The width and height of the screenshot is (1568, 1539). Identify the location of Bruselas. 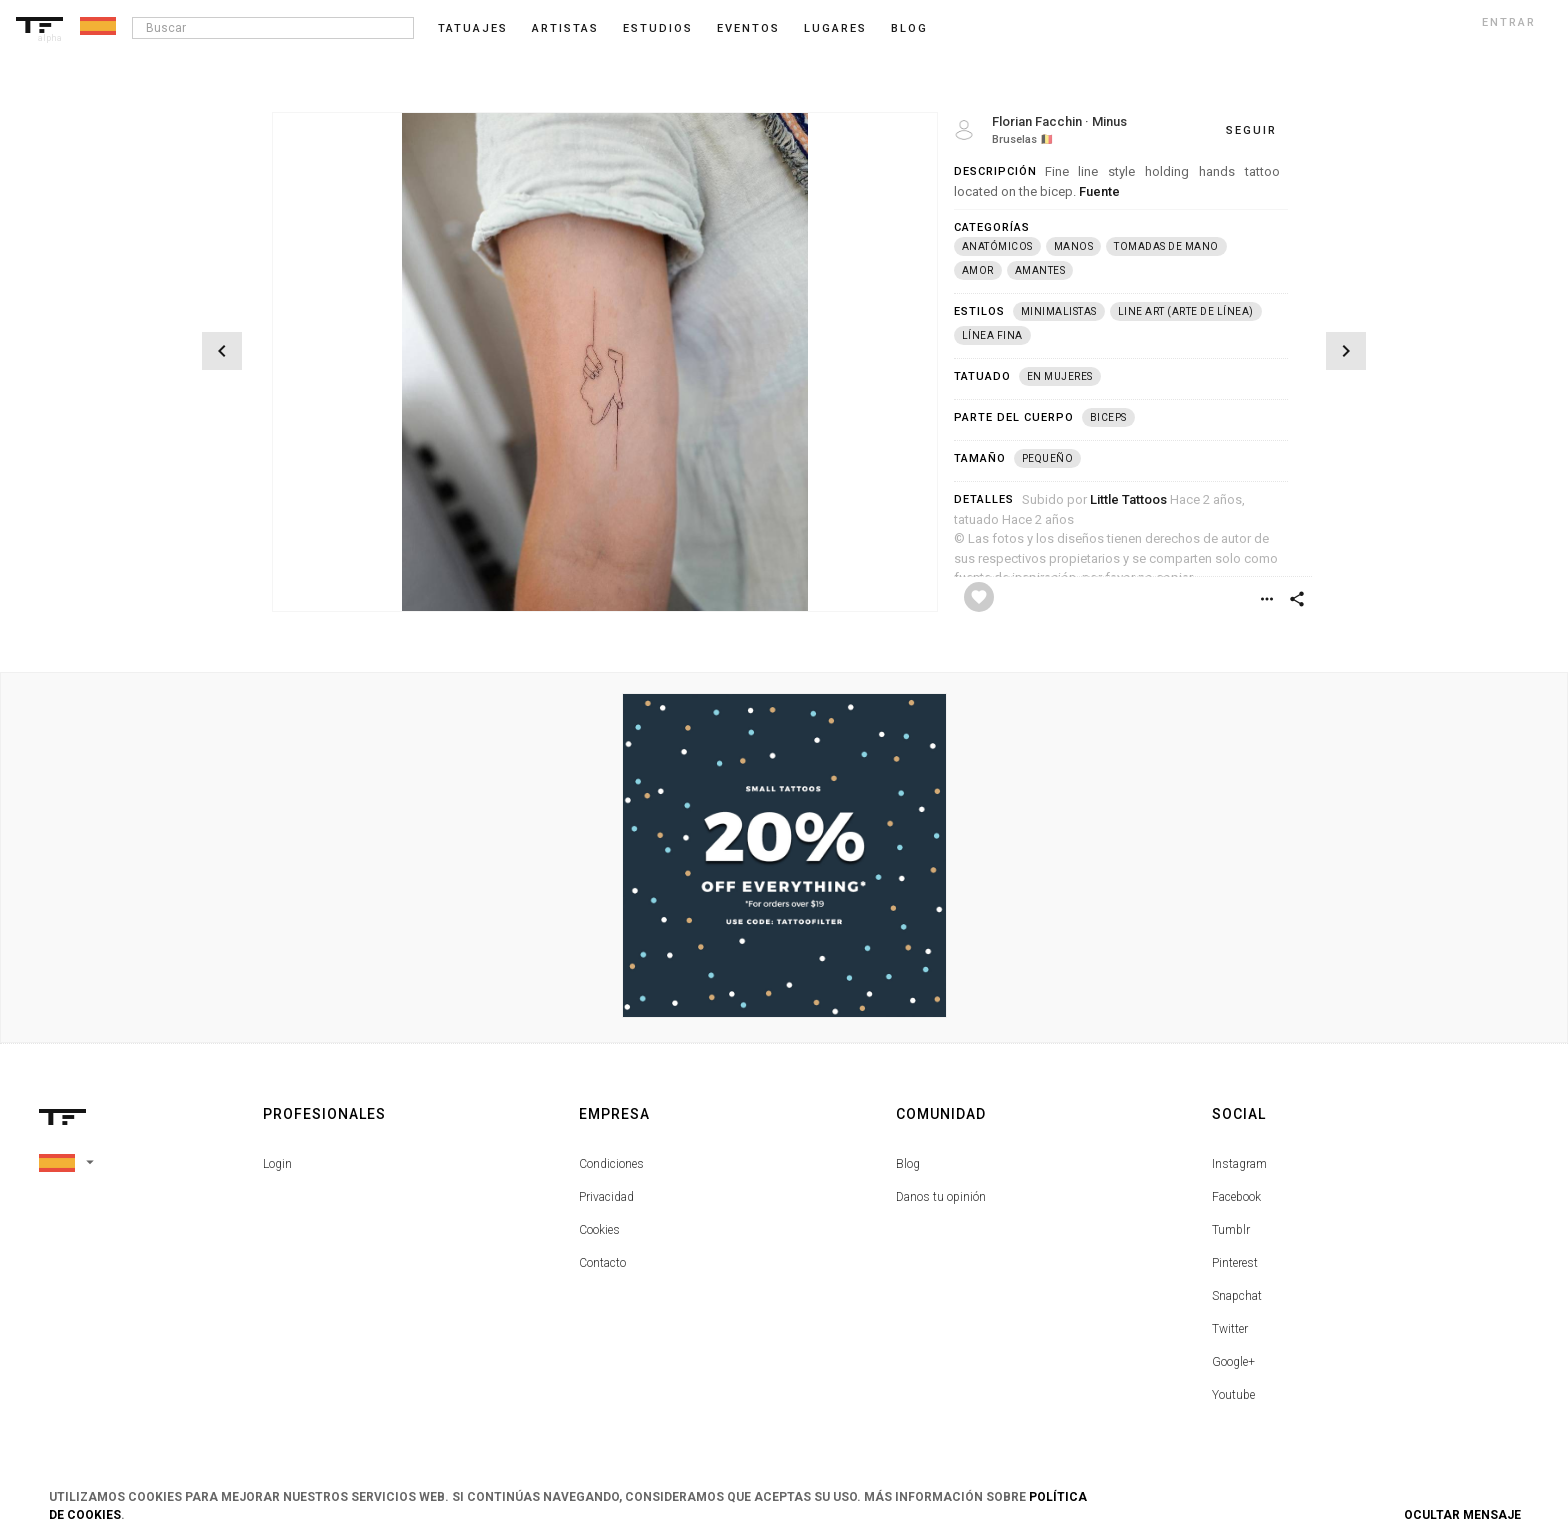
(1014, 139).